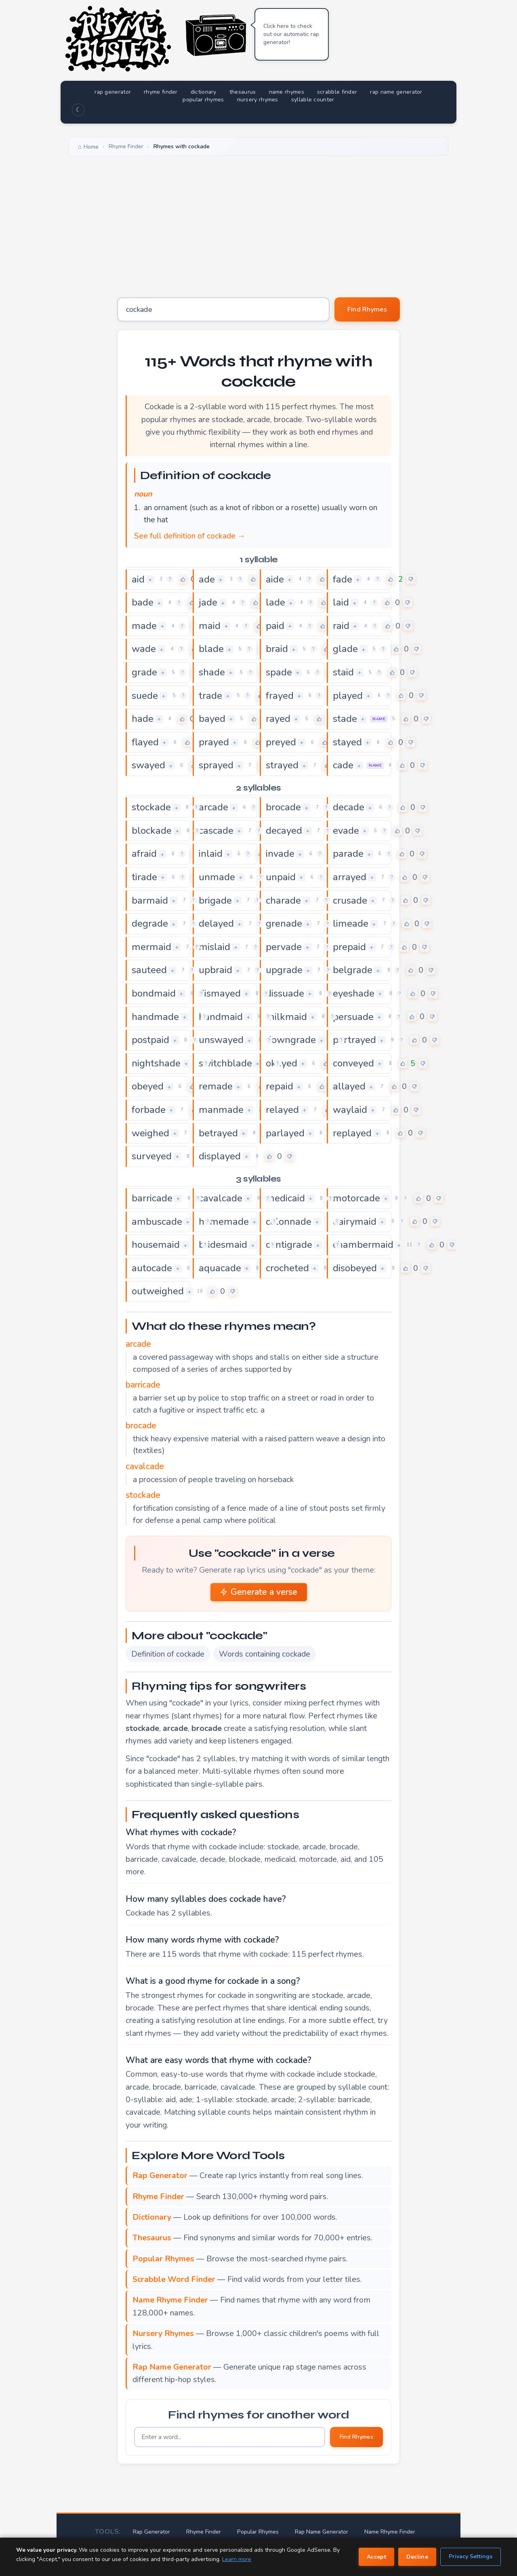 The width and height of the screenshot is (517, 2576). I want to click on unswayed, so click(221, 1039).